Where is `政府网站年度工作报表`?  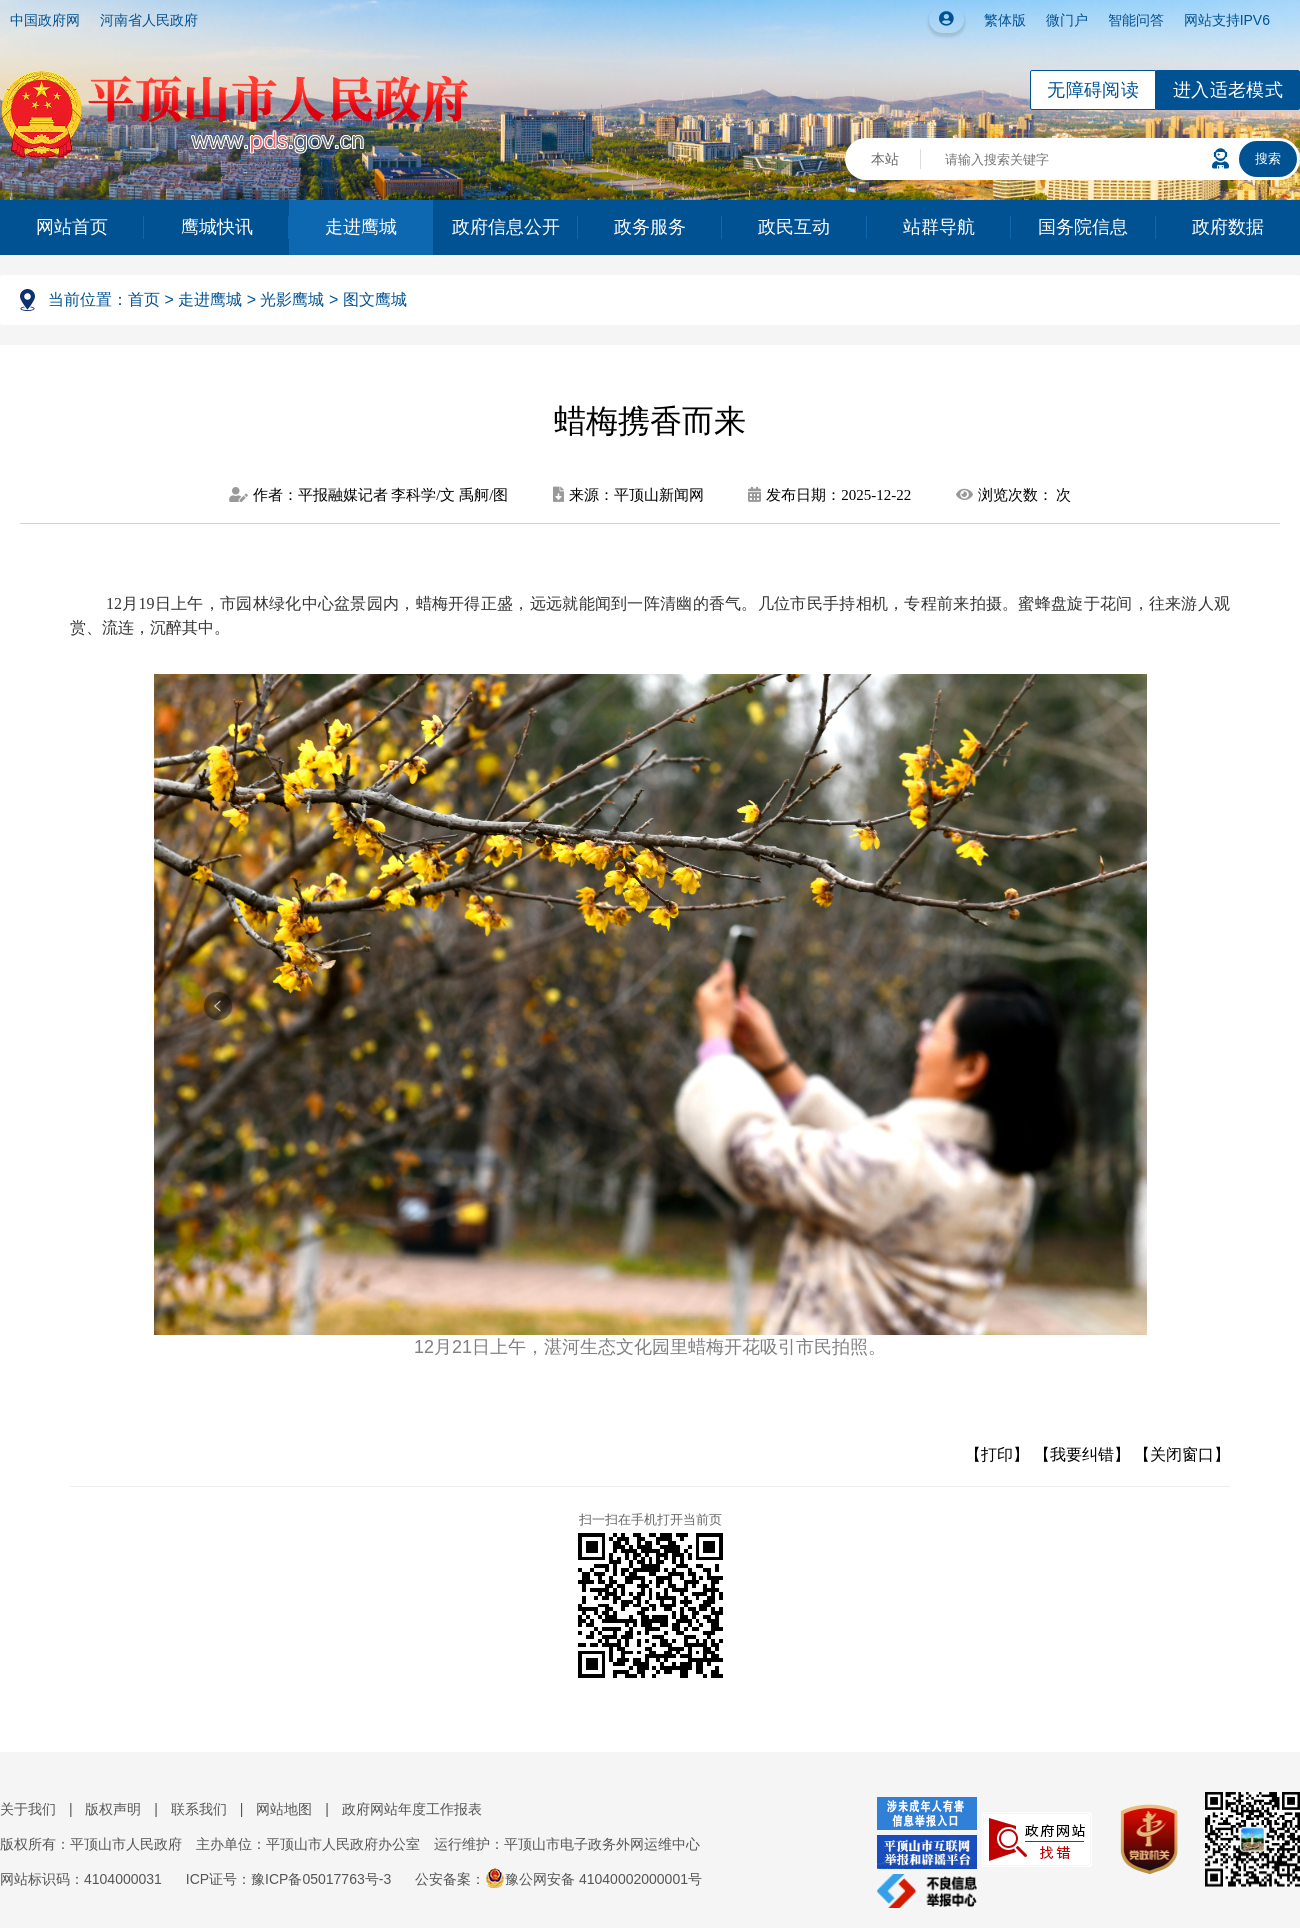
政府网站年度工作报表 is located at coordinates (412, 1809).